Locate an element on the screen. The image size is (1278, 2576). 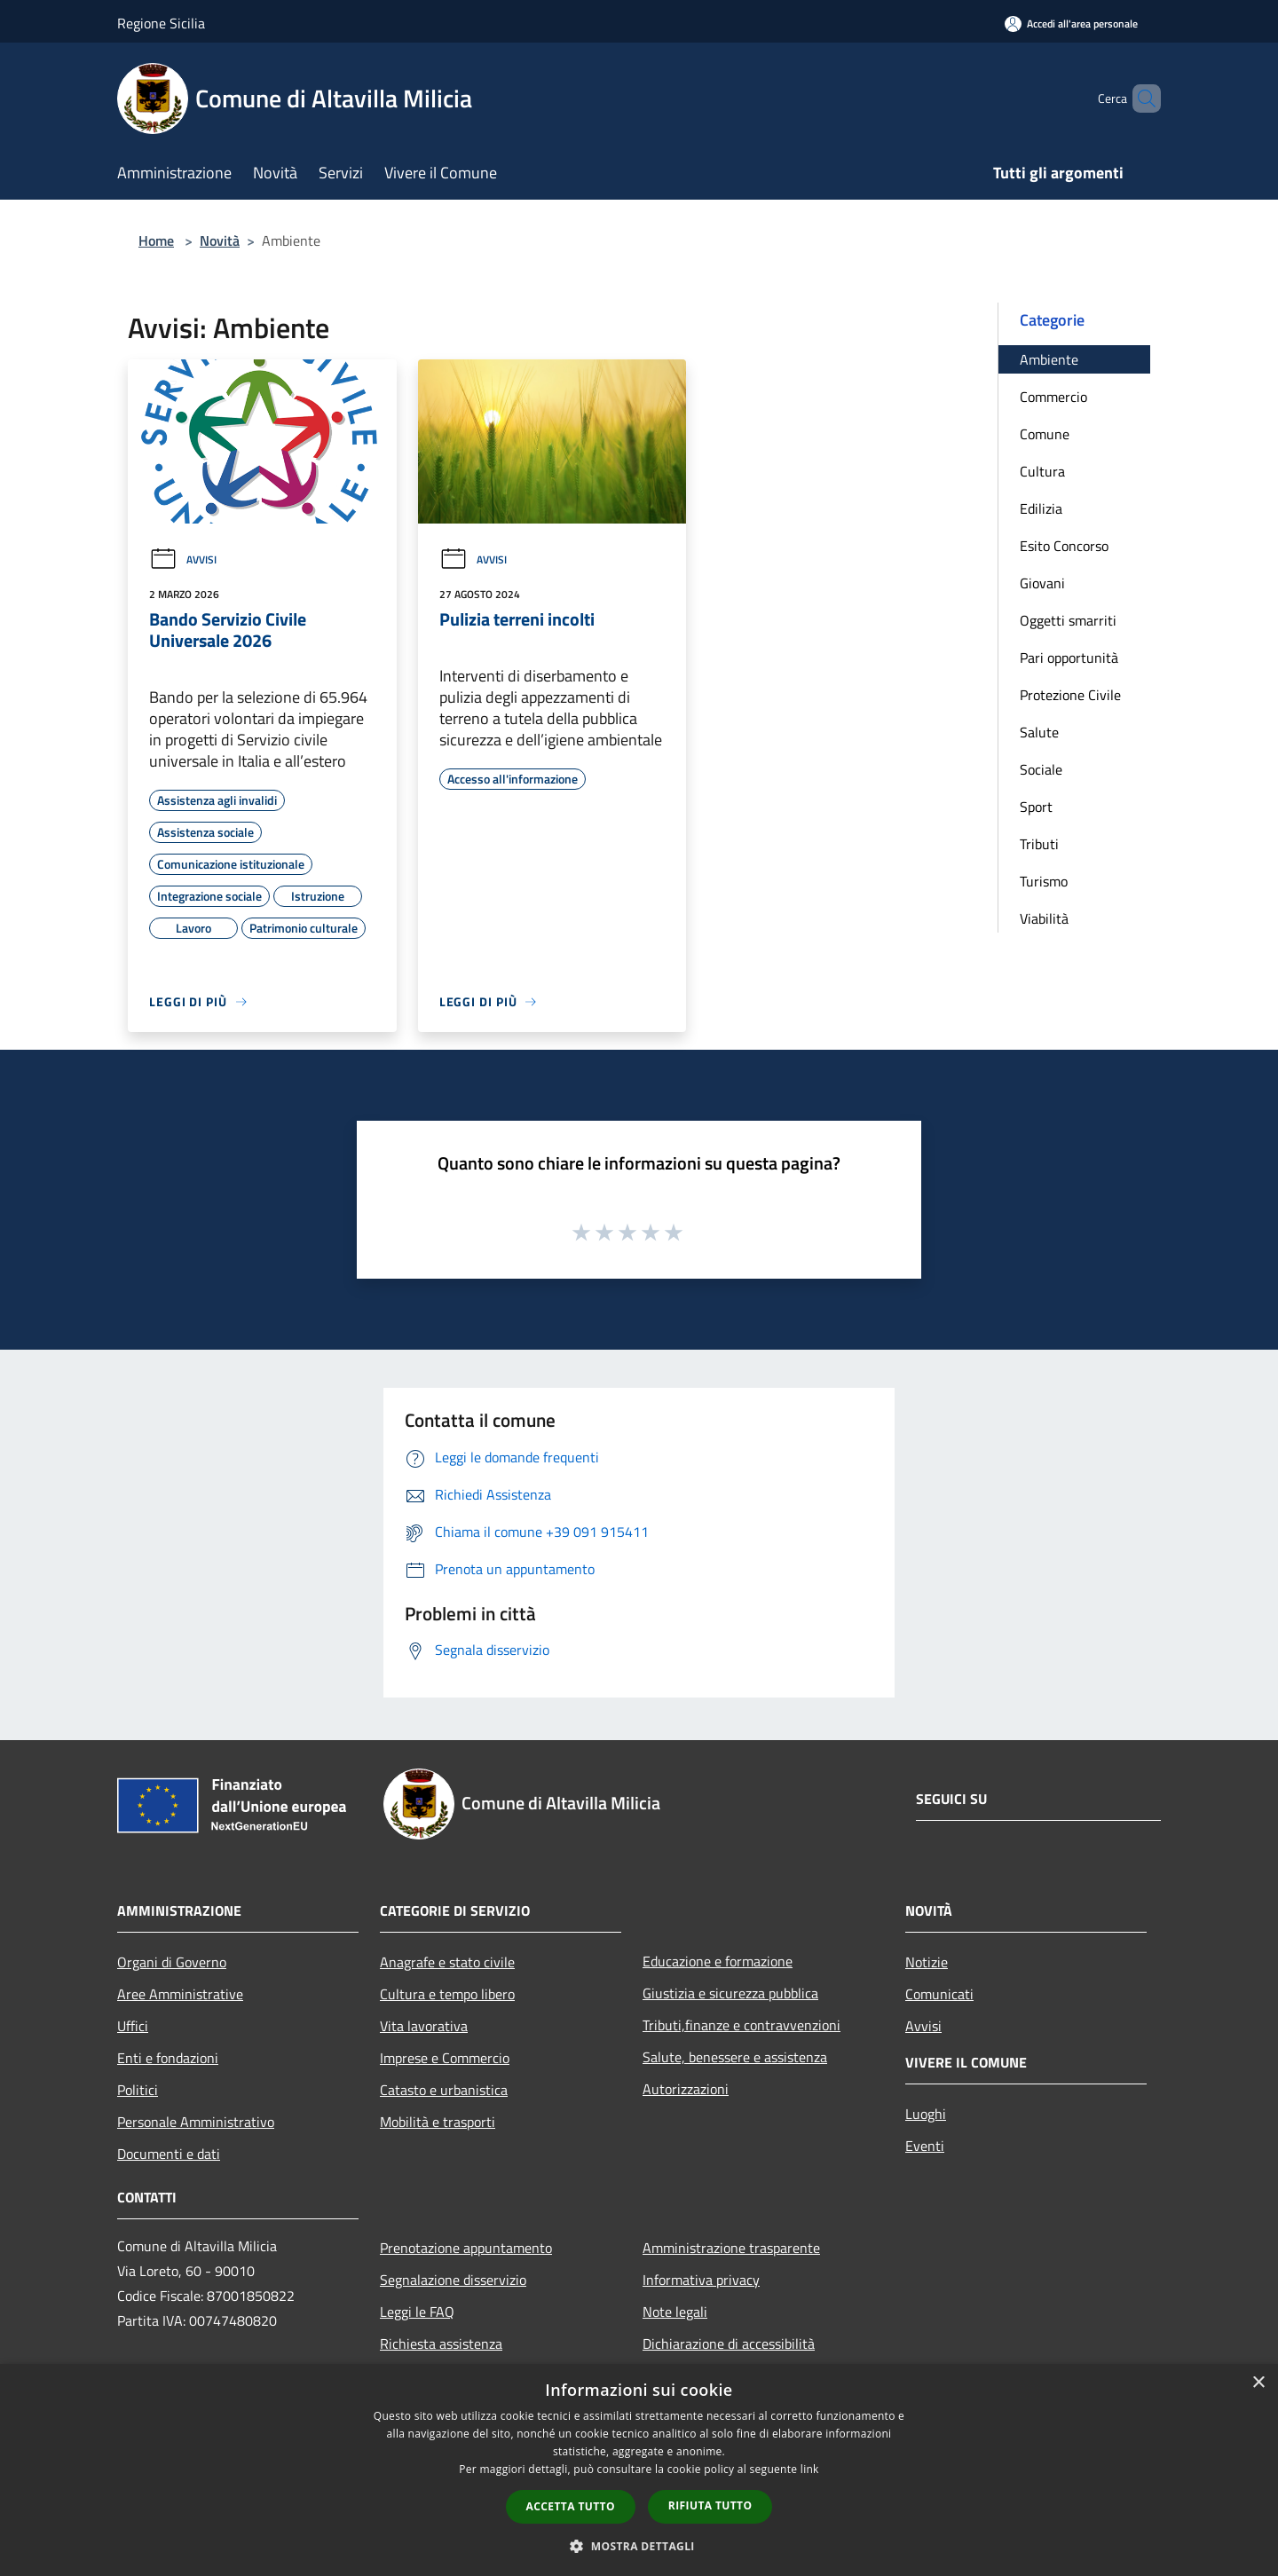
Documenti e dati is located at coordinates (168, 2153).